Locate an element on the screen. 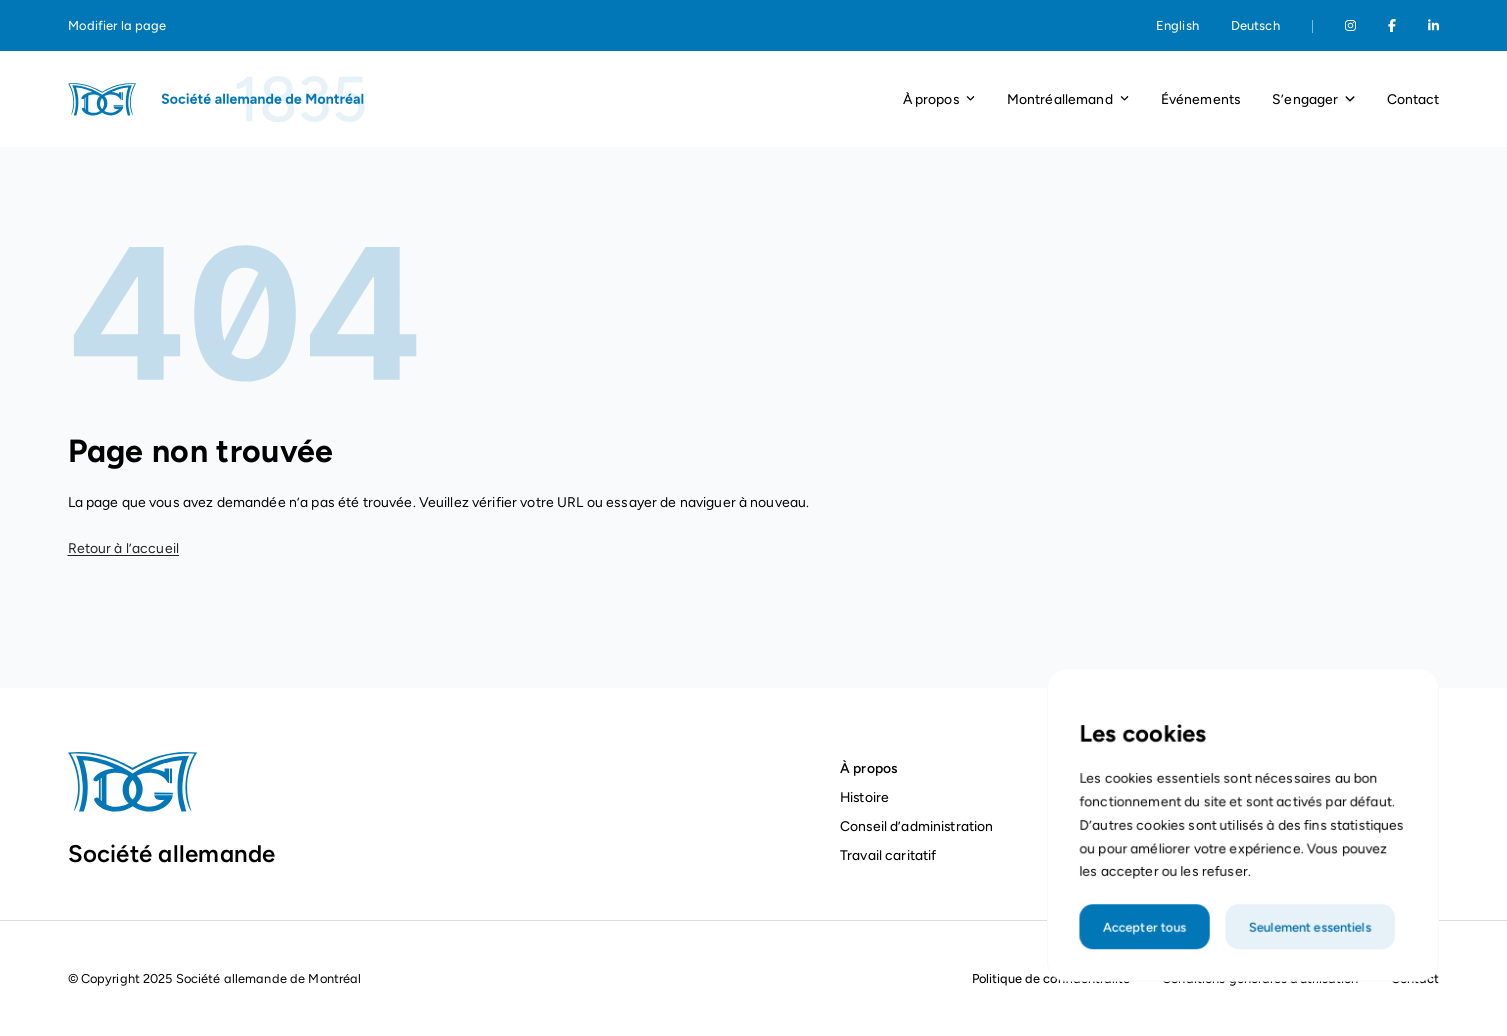 This screenshot has width=1507, height=1036. Conseil d’administration is located at coordinates (916, 826).